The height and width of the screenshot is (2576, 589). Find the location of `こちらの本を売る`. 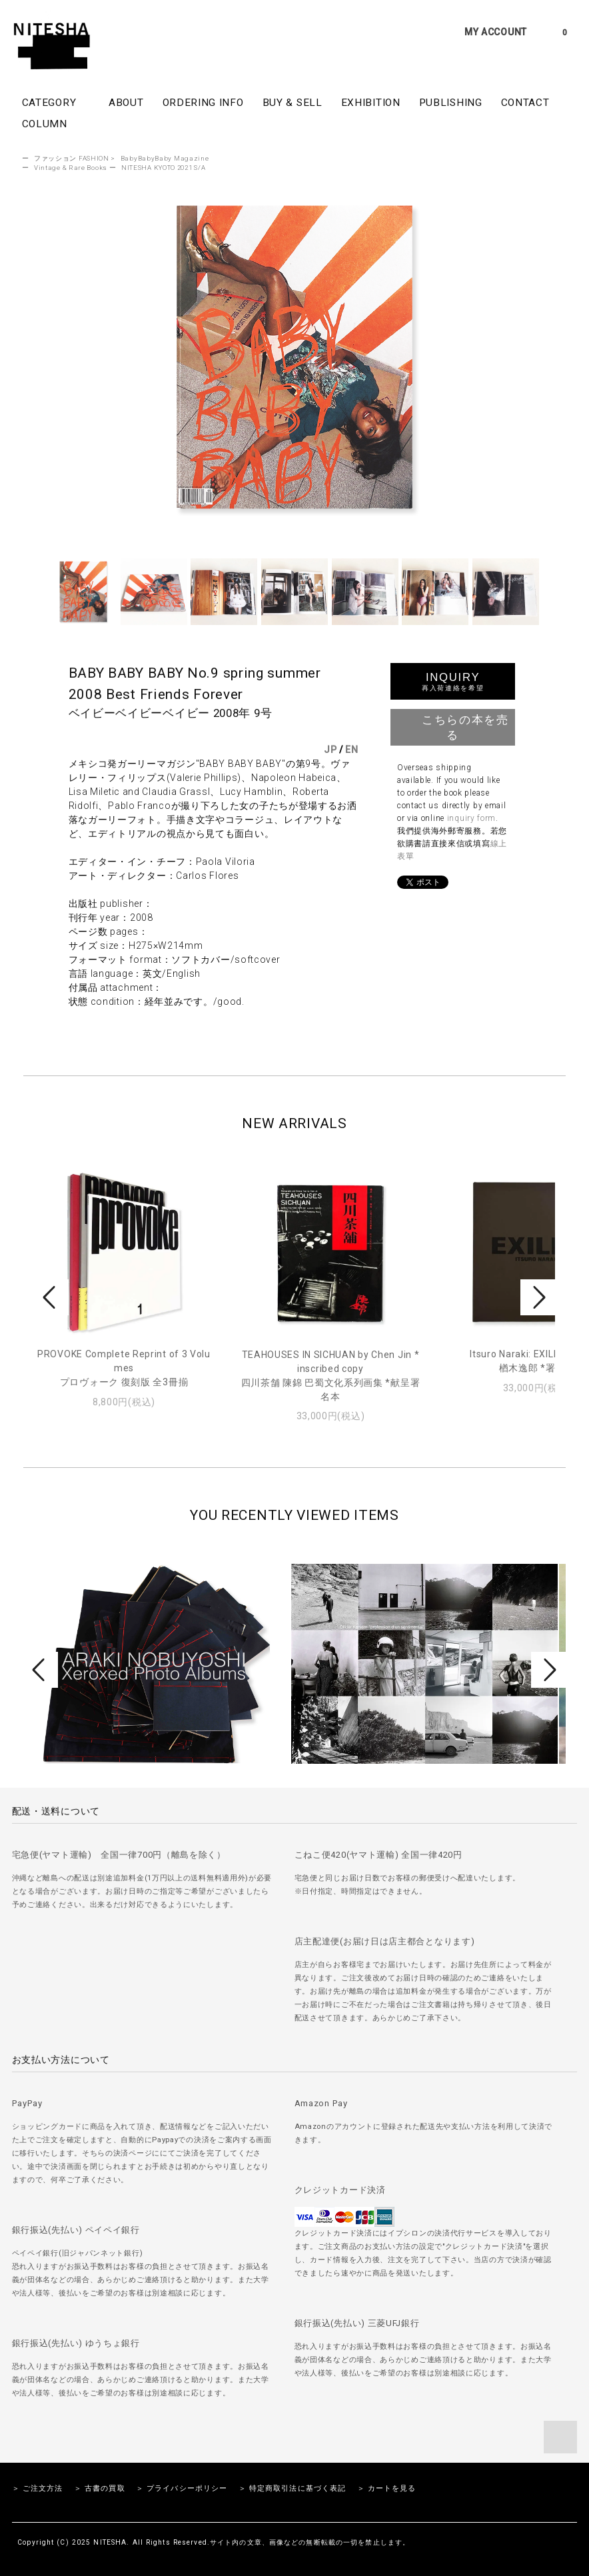

こちらの本を売る is located at coordinates (452, 726).